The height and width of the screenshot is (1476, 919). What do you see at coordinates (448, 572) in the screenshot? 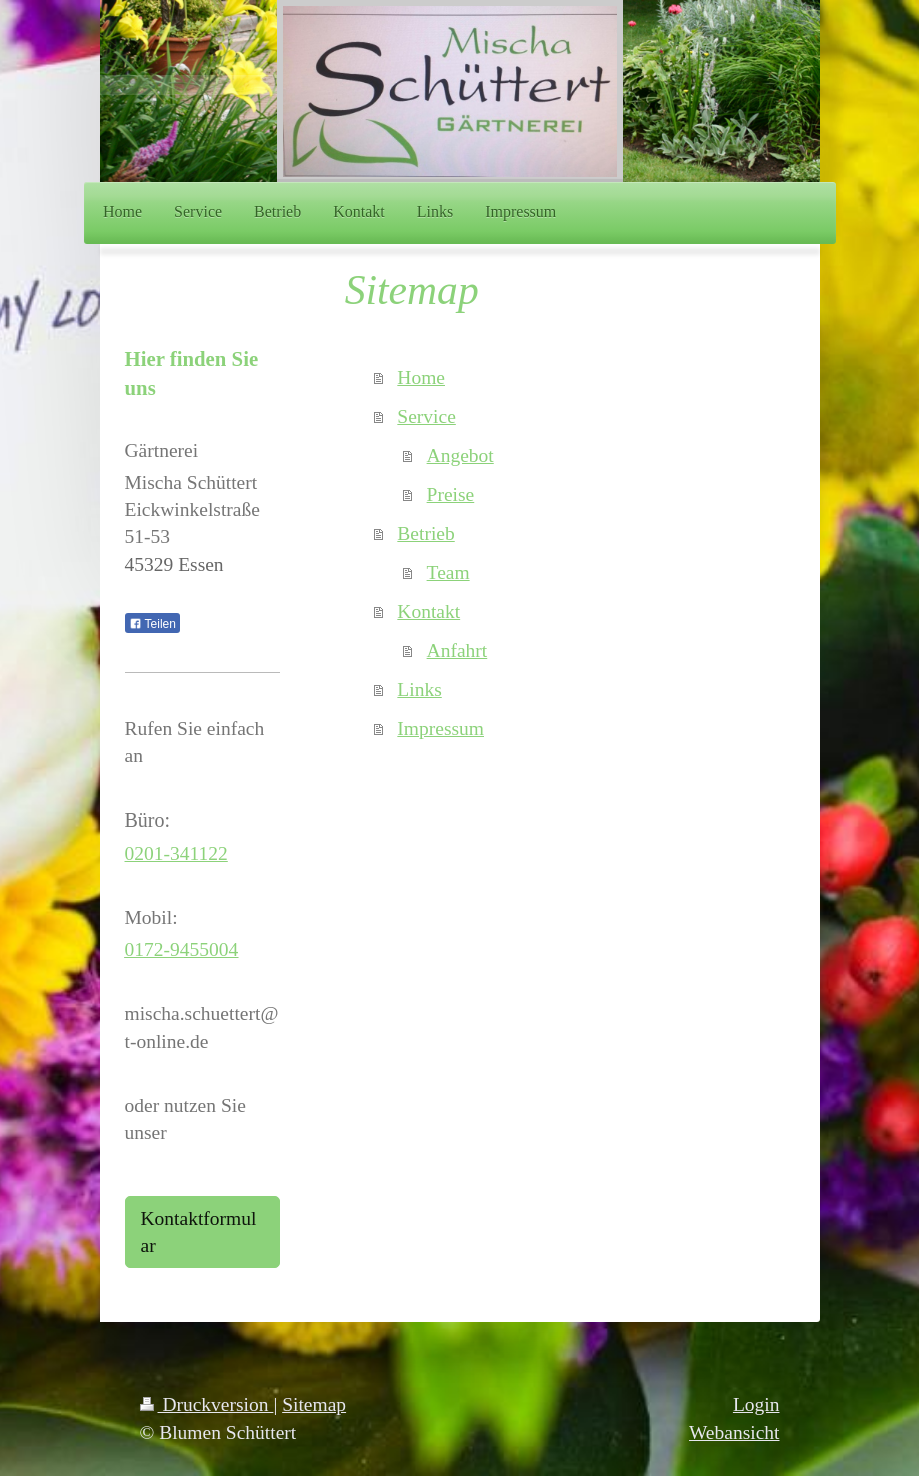
I see `Team` at bounding box center [448, 572].